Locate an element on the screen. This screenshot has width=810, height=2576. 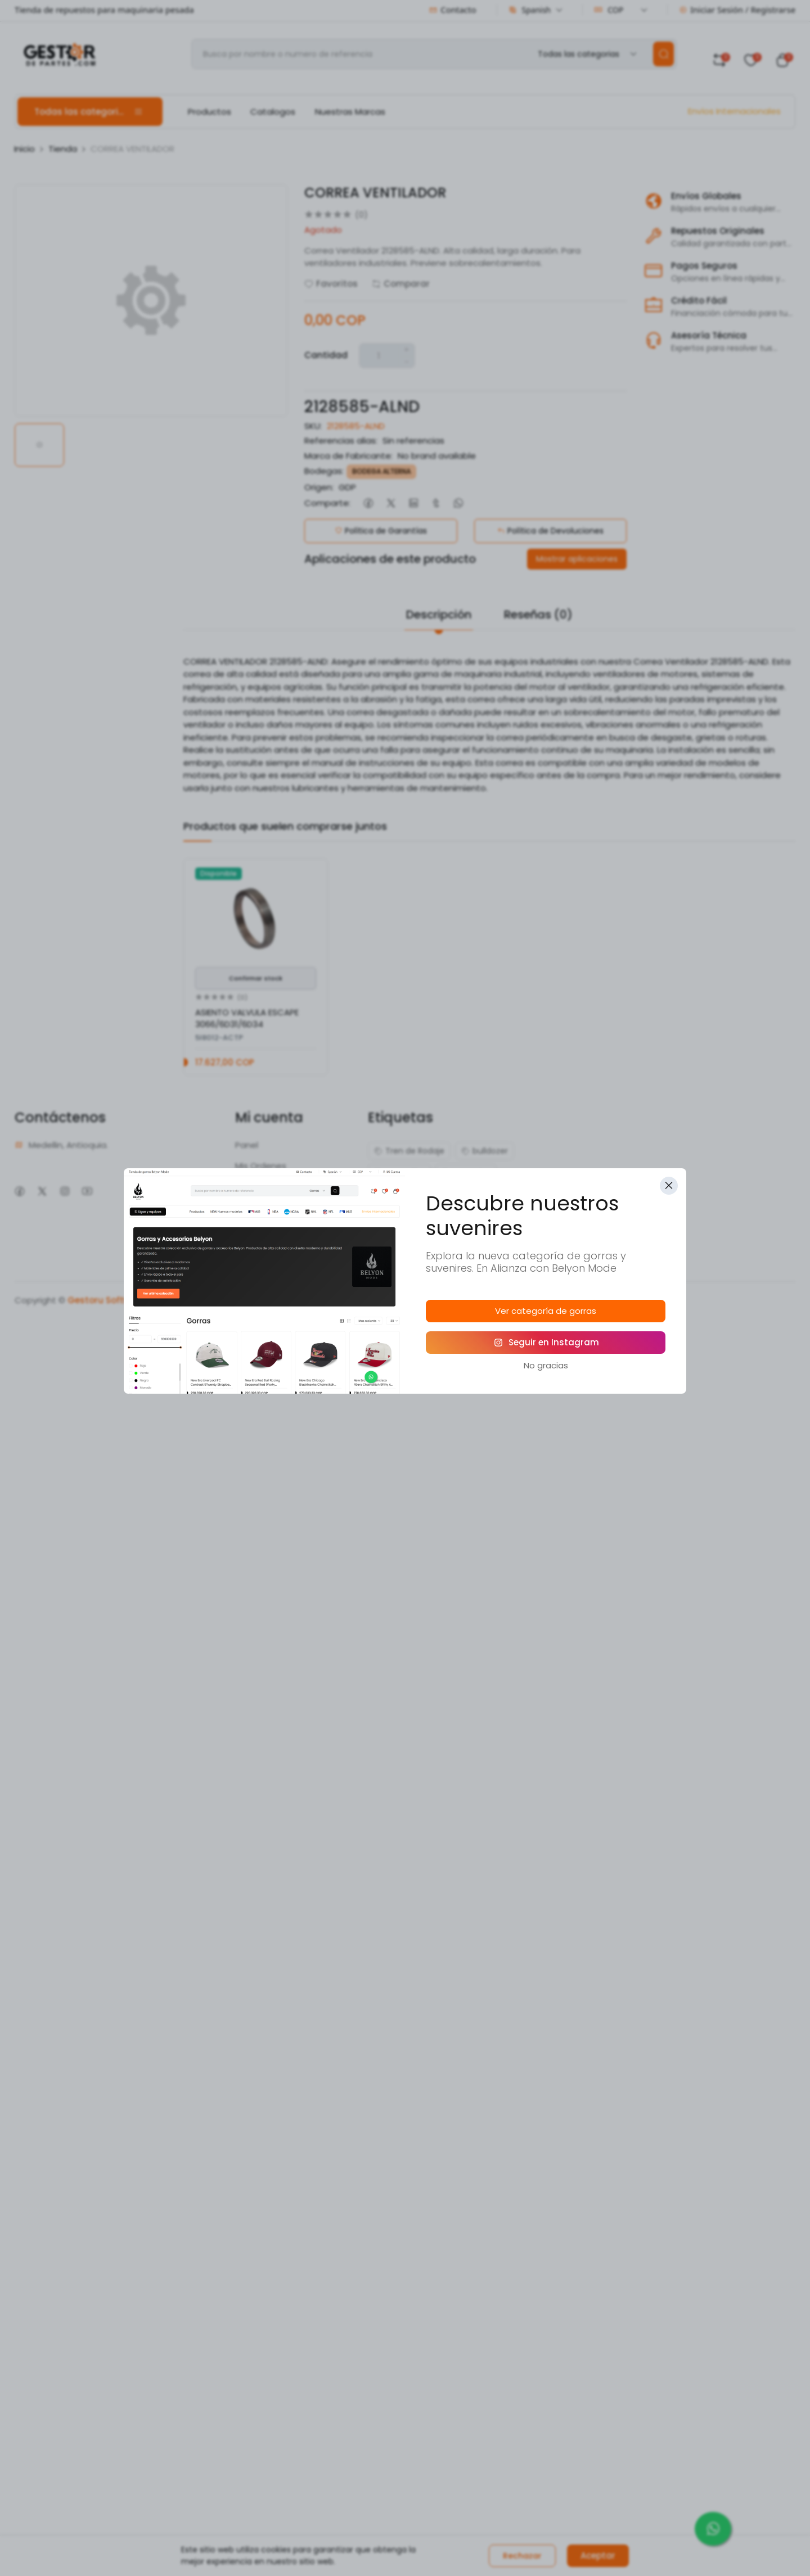
Iniciar Sesión / Registrarse is located at coordinates (737, 9).